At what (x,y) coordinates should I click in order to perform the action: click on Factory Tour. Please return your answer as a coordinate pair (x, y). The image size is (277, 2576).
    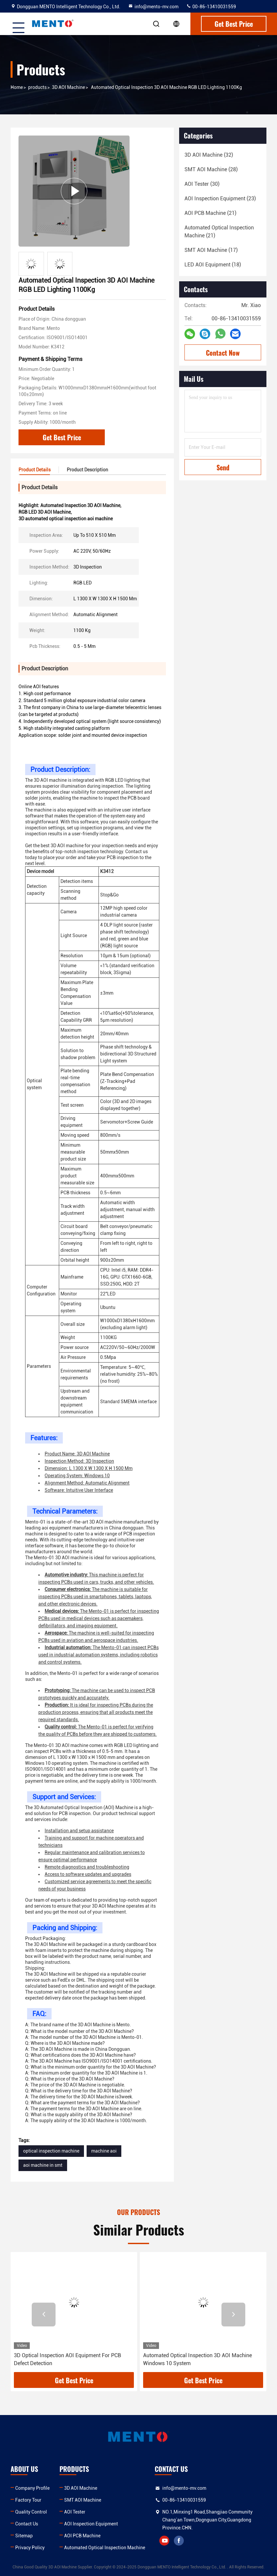
    Looking at the image, I should click on (28, 2500).